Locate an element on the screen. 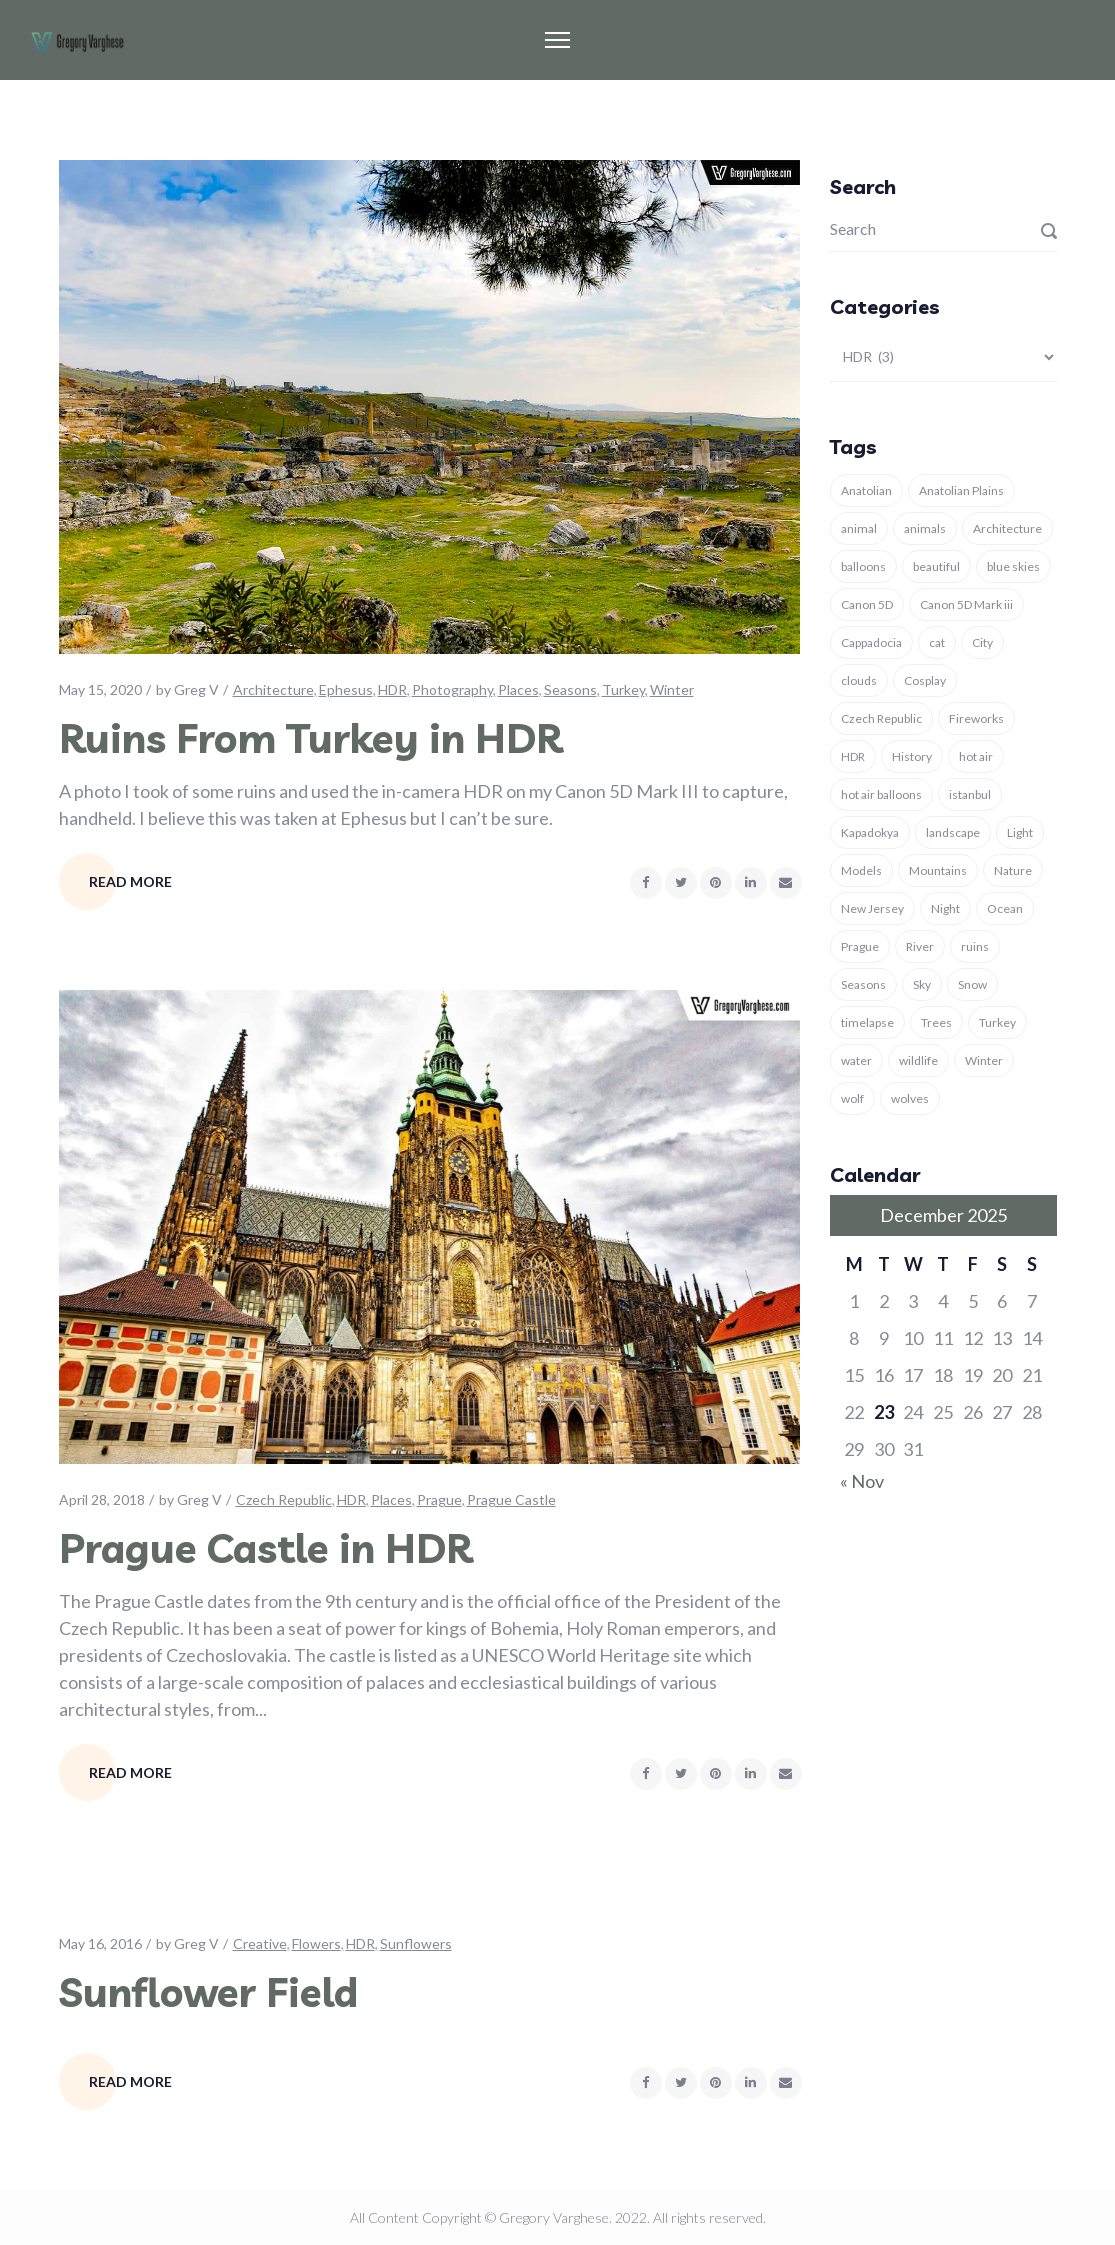 This screenshot has width=1115, height=2245. Places is located at coordinates (518, 689).